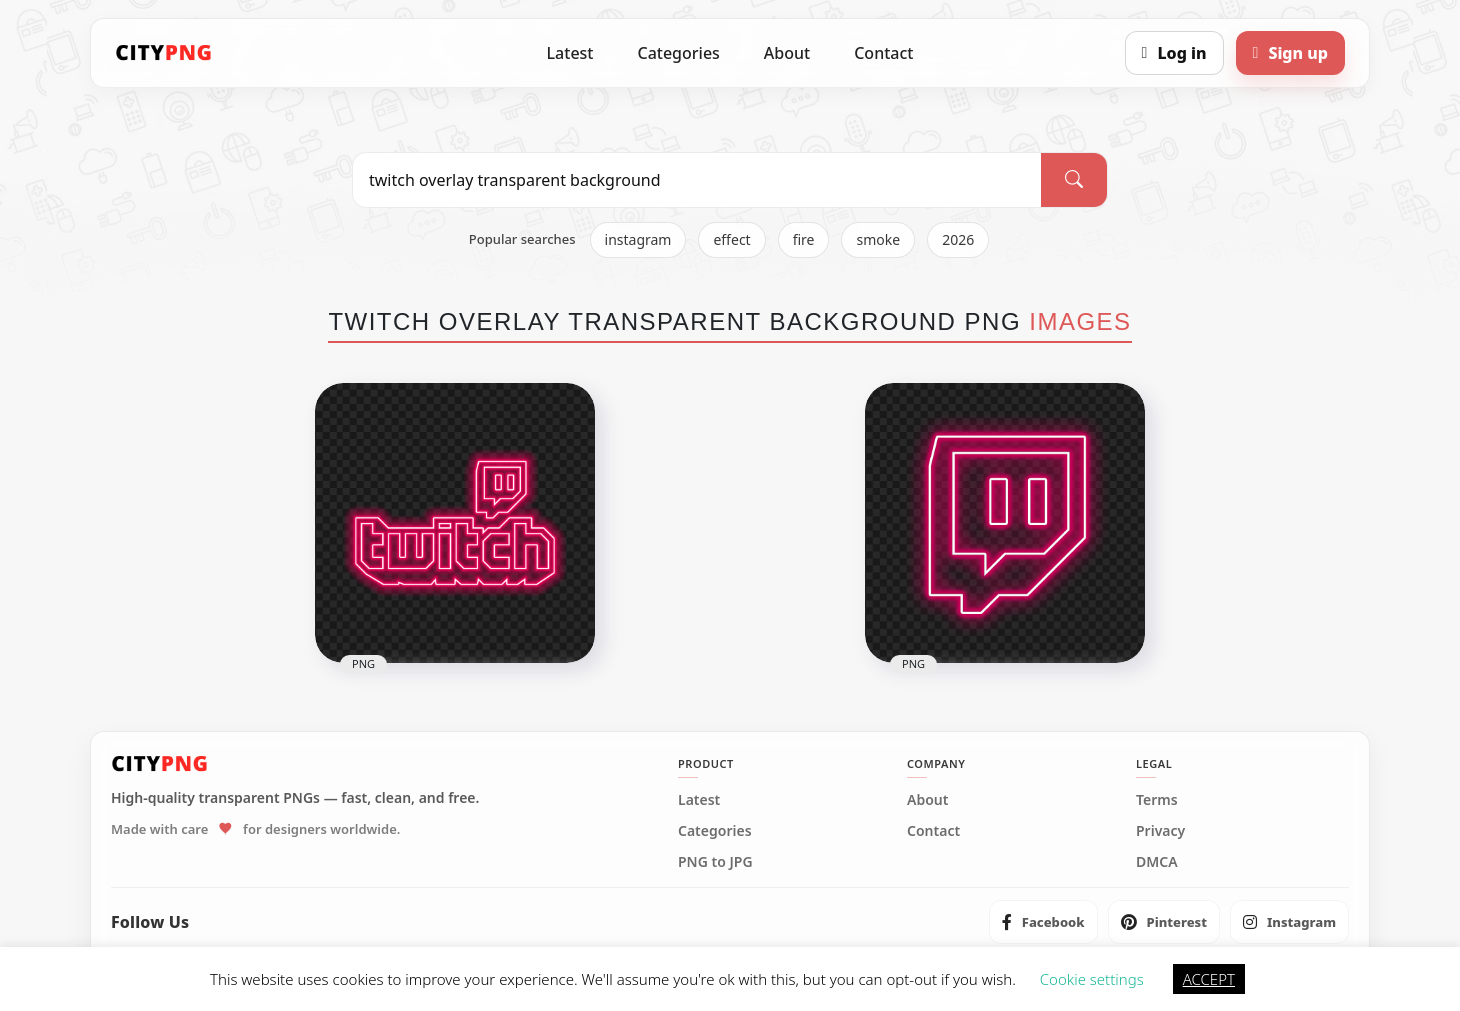 This screenshot has width=1460, height=1011. Describe the element at coordinates (1074, 180) in the screenshot. I see `[Search]` at that location.